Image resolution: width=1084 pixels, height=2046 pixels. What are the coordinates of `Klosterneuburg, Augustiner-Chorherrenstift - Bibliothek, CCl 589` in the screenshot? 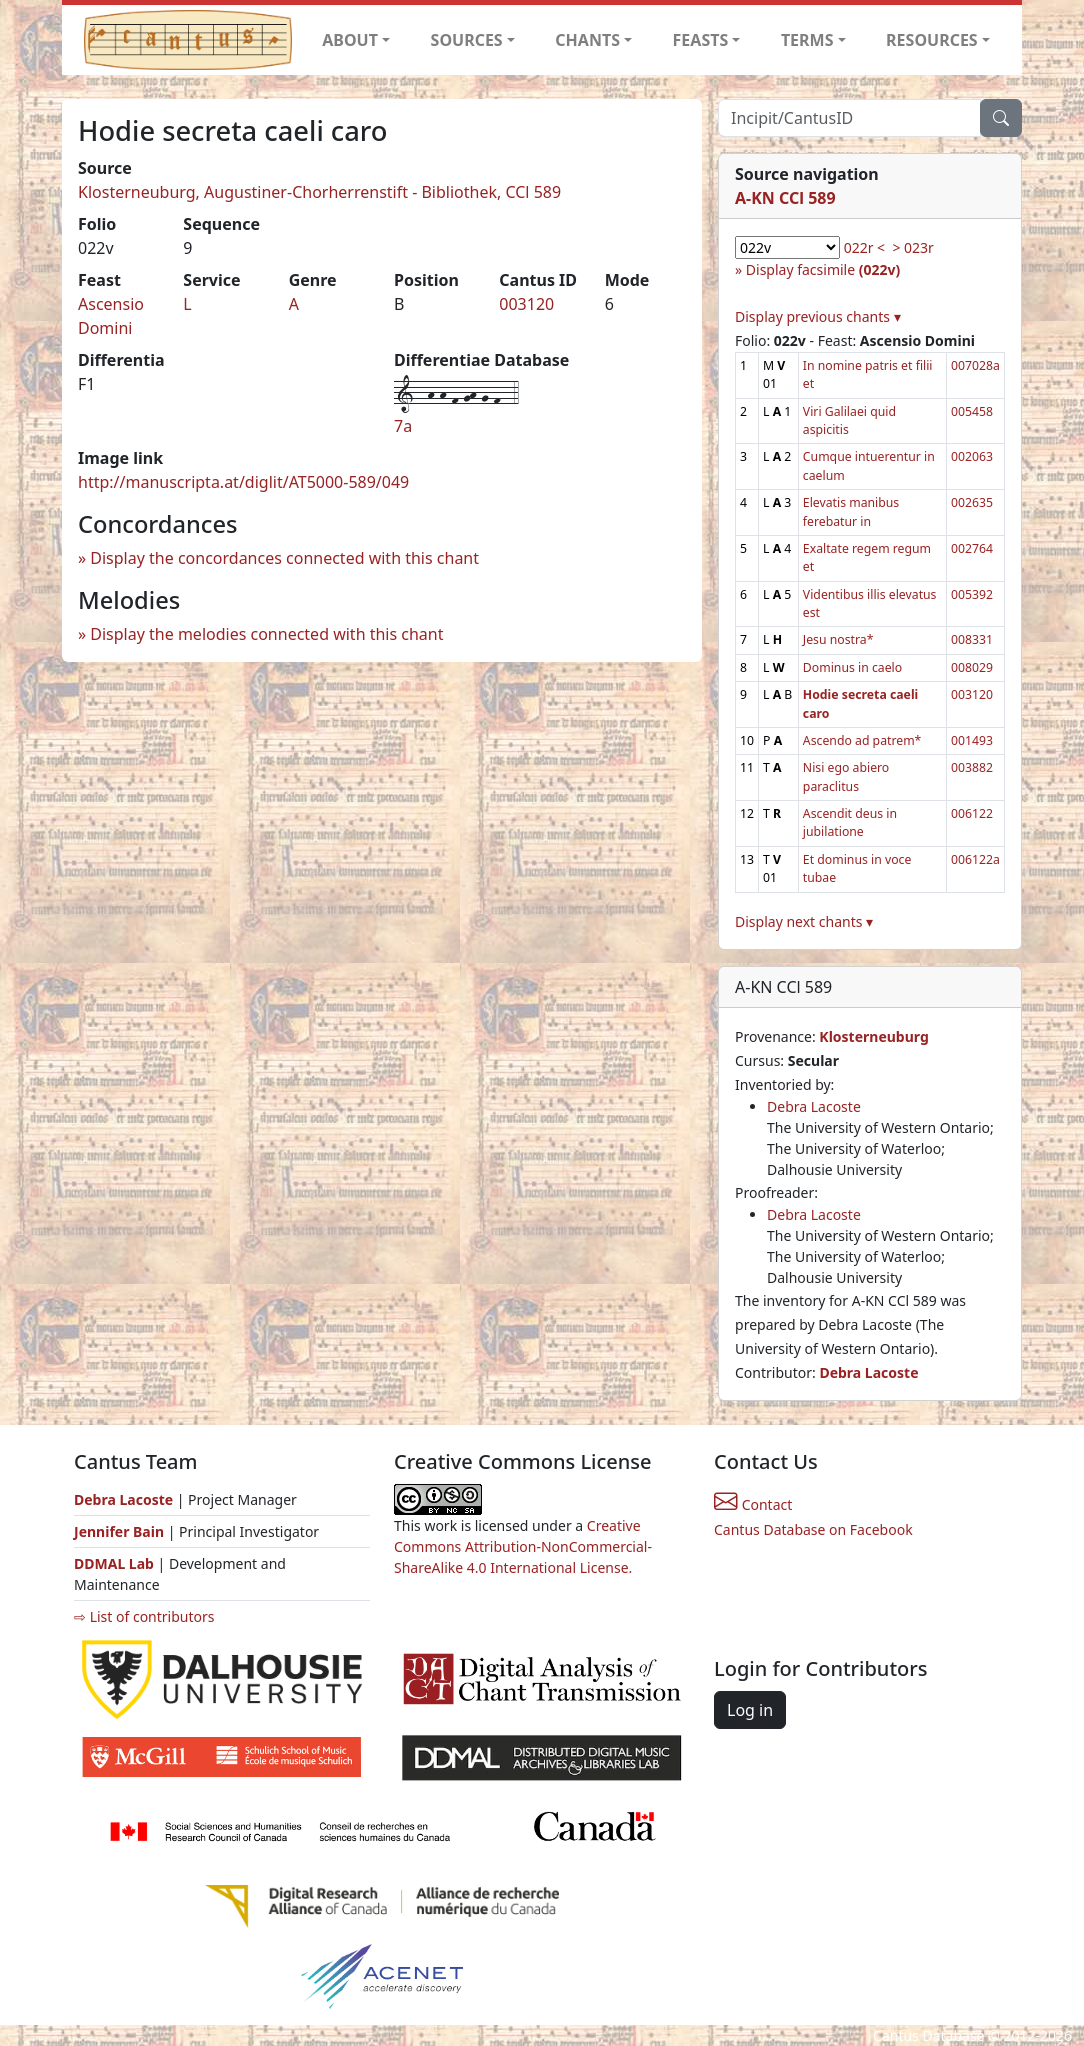 It's located at (319, 192).